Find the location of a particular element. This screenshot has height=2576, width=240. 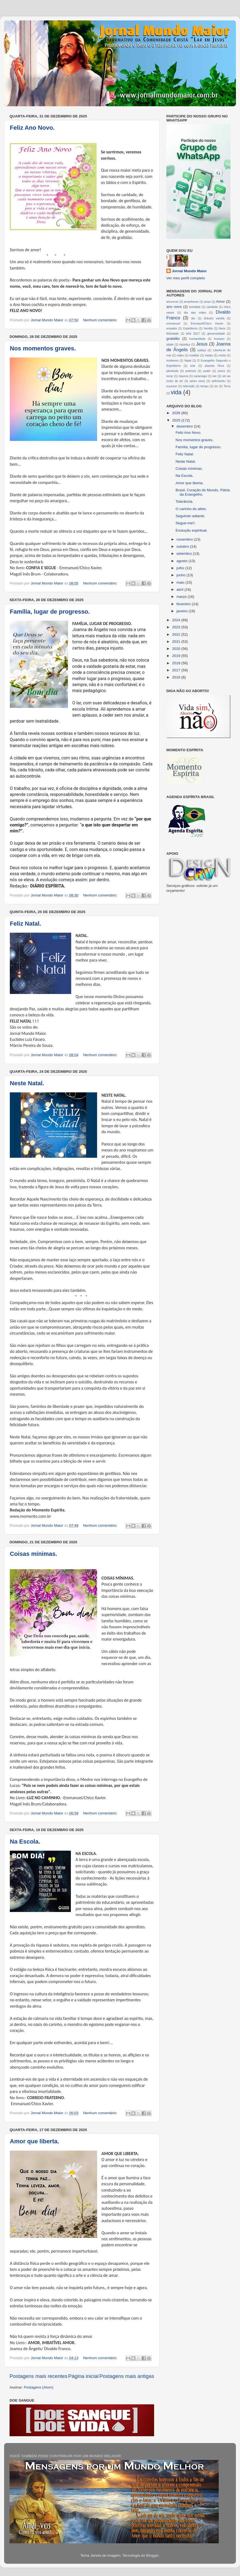

janeiro is located at coordinates (182, 611).